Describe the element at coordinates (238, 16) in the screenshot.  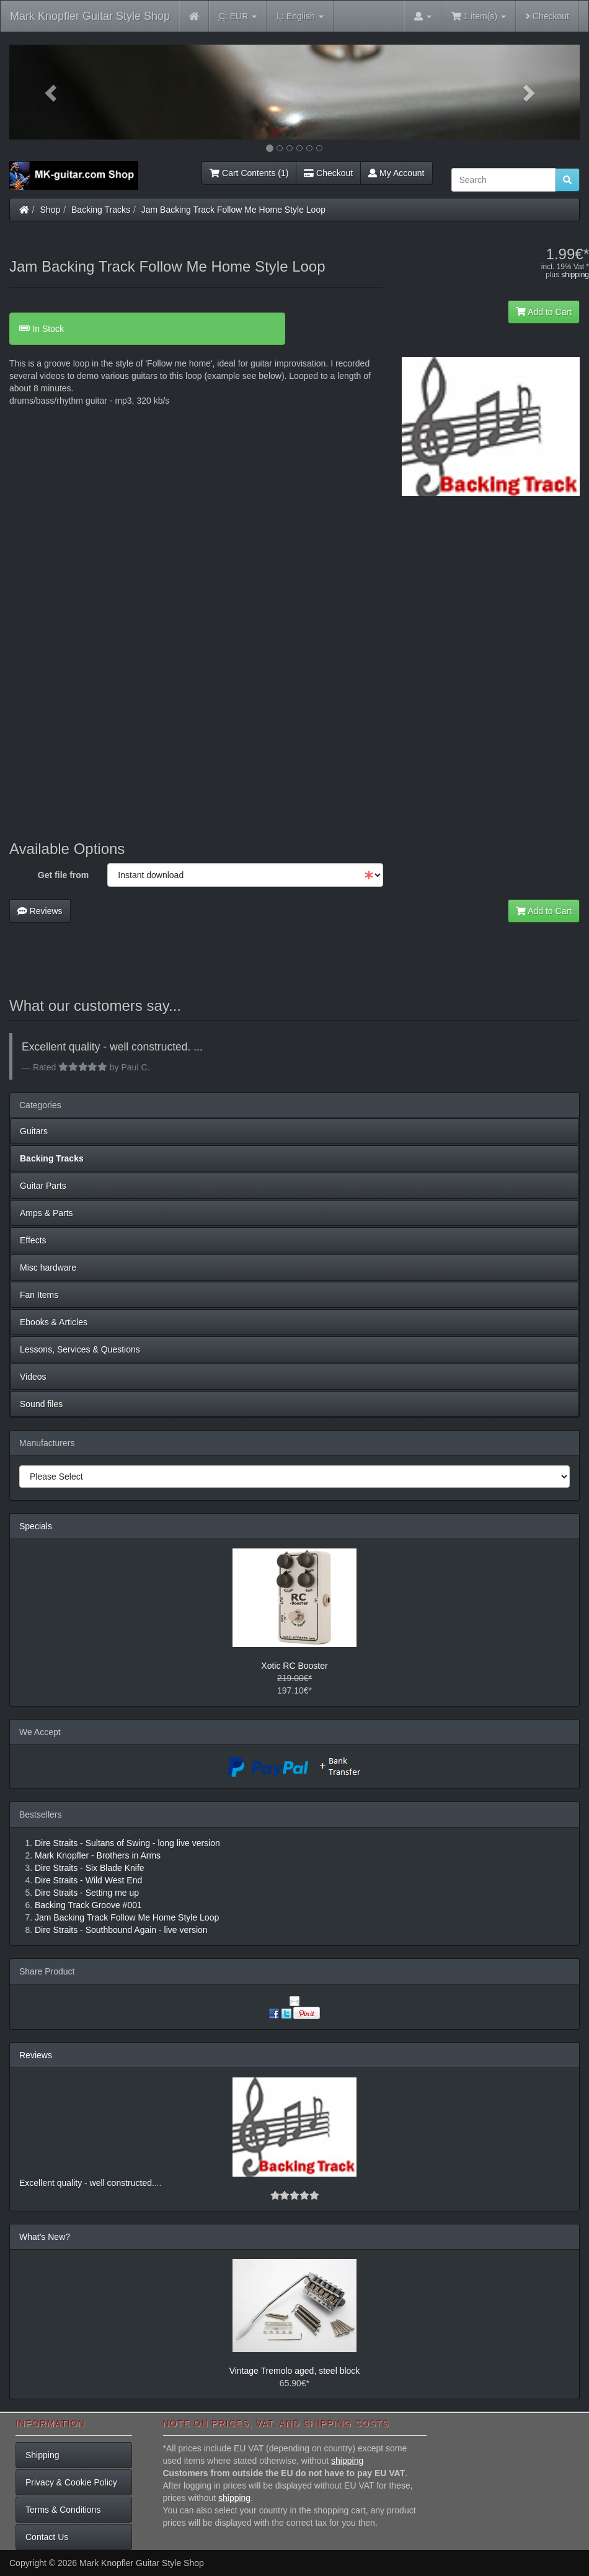
I see `EUR` at that location.